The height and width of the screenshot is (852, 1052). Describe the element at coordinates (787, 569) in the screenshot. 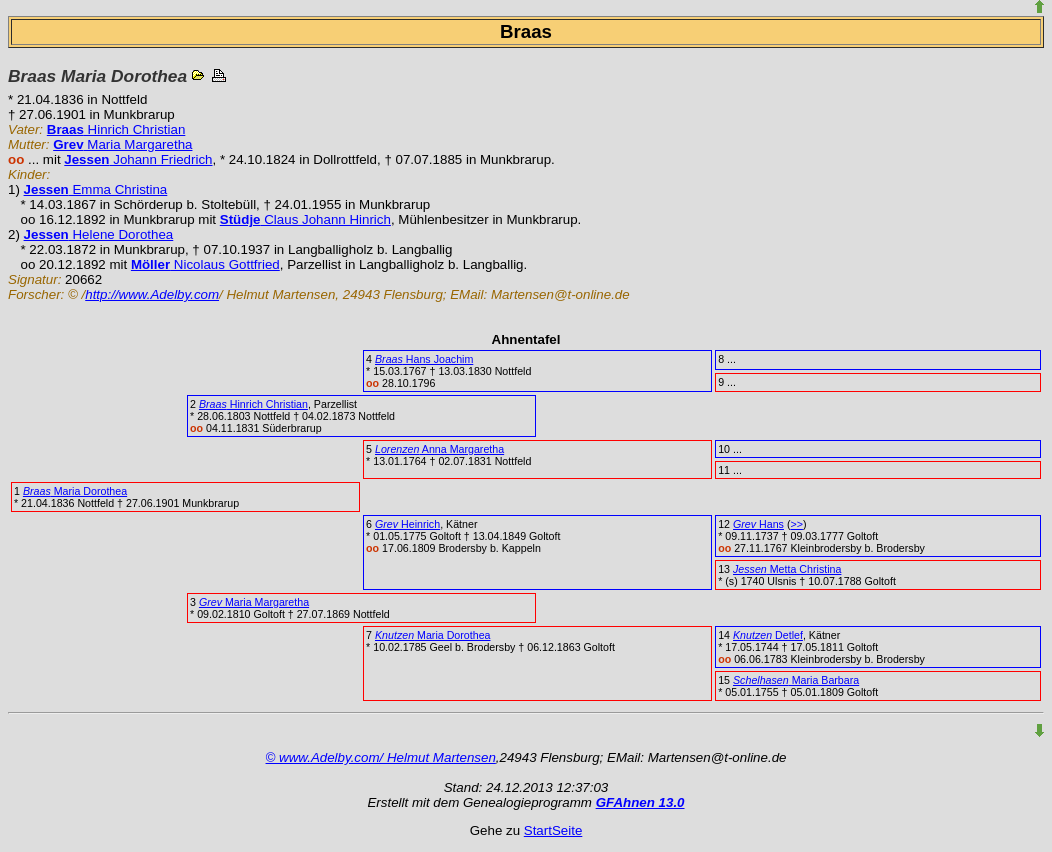

I see `Metta Christina` at that location.